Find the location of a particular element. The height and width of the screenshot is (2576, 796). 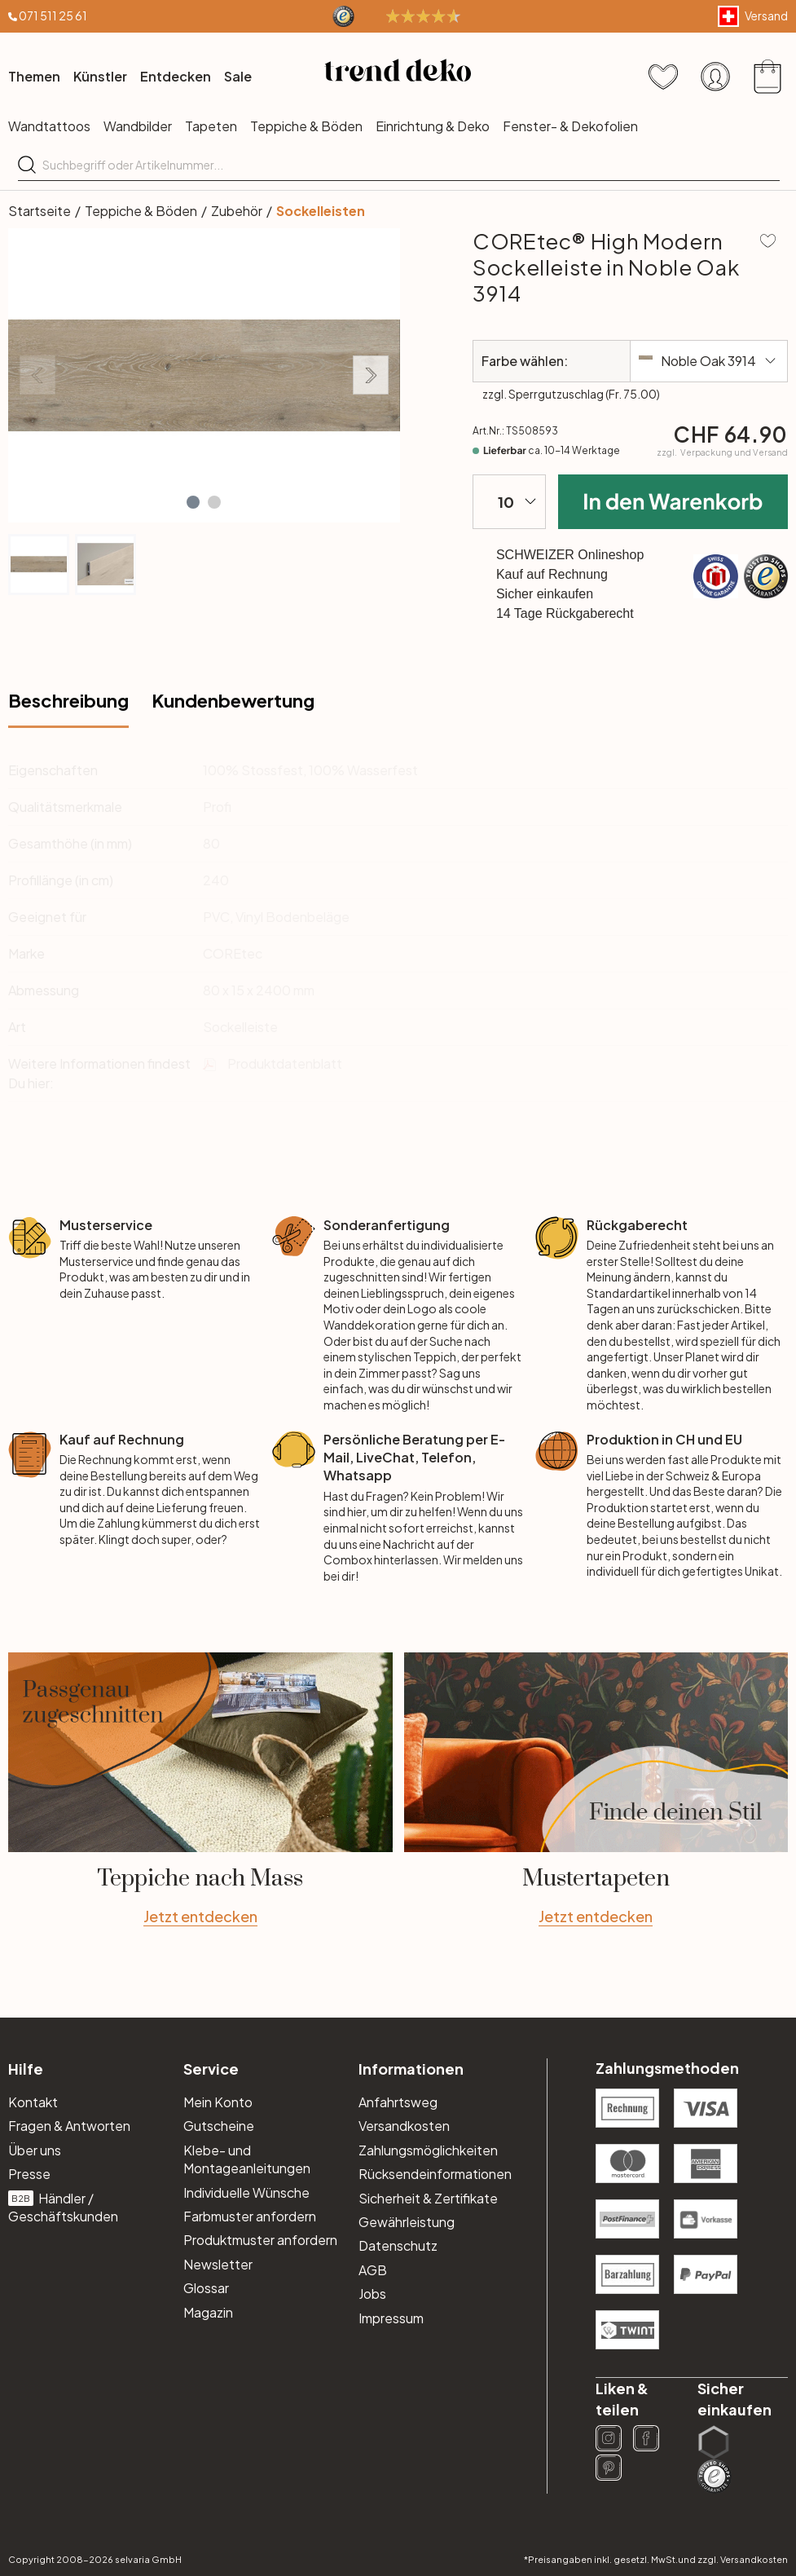

Impressum is located at coordinates (391, 2318).